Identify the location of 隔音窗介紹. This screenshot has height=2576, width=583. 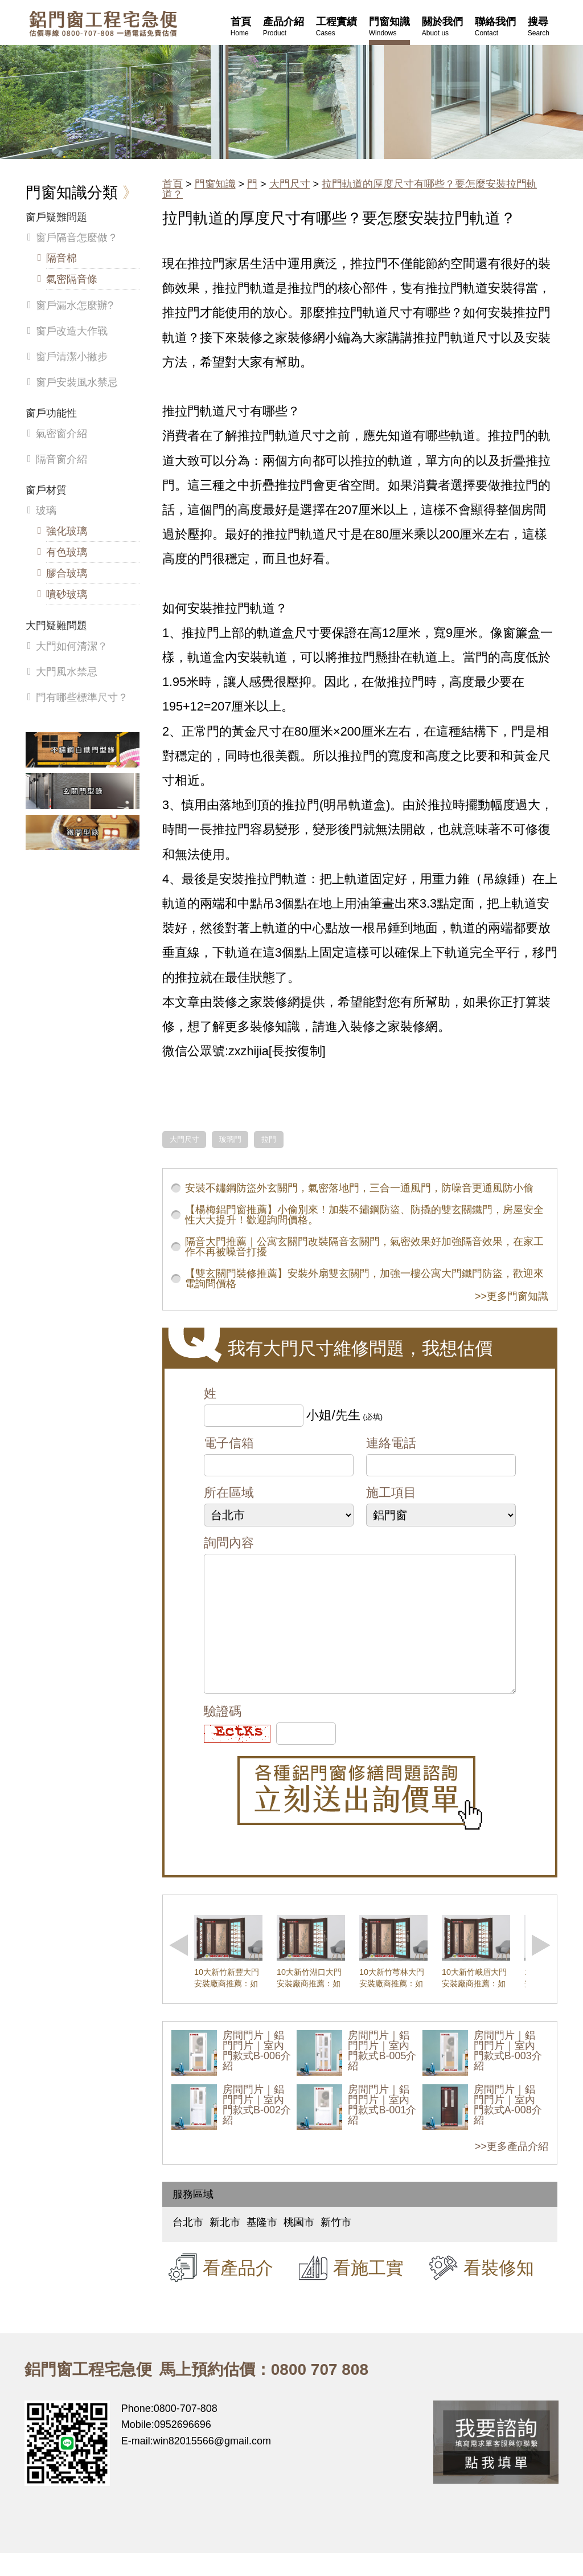
(61, 459).